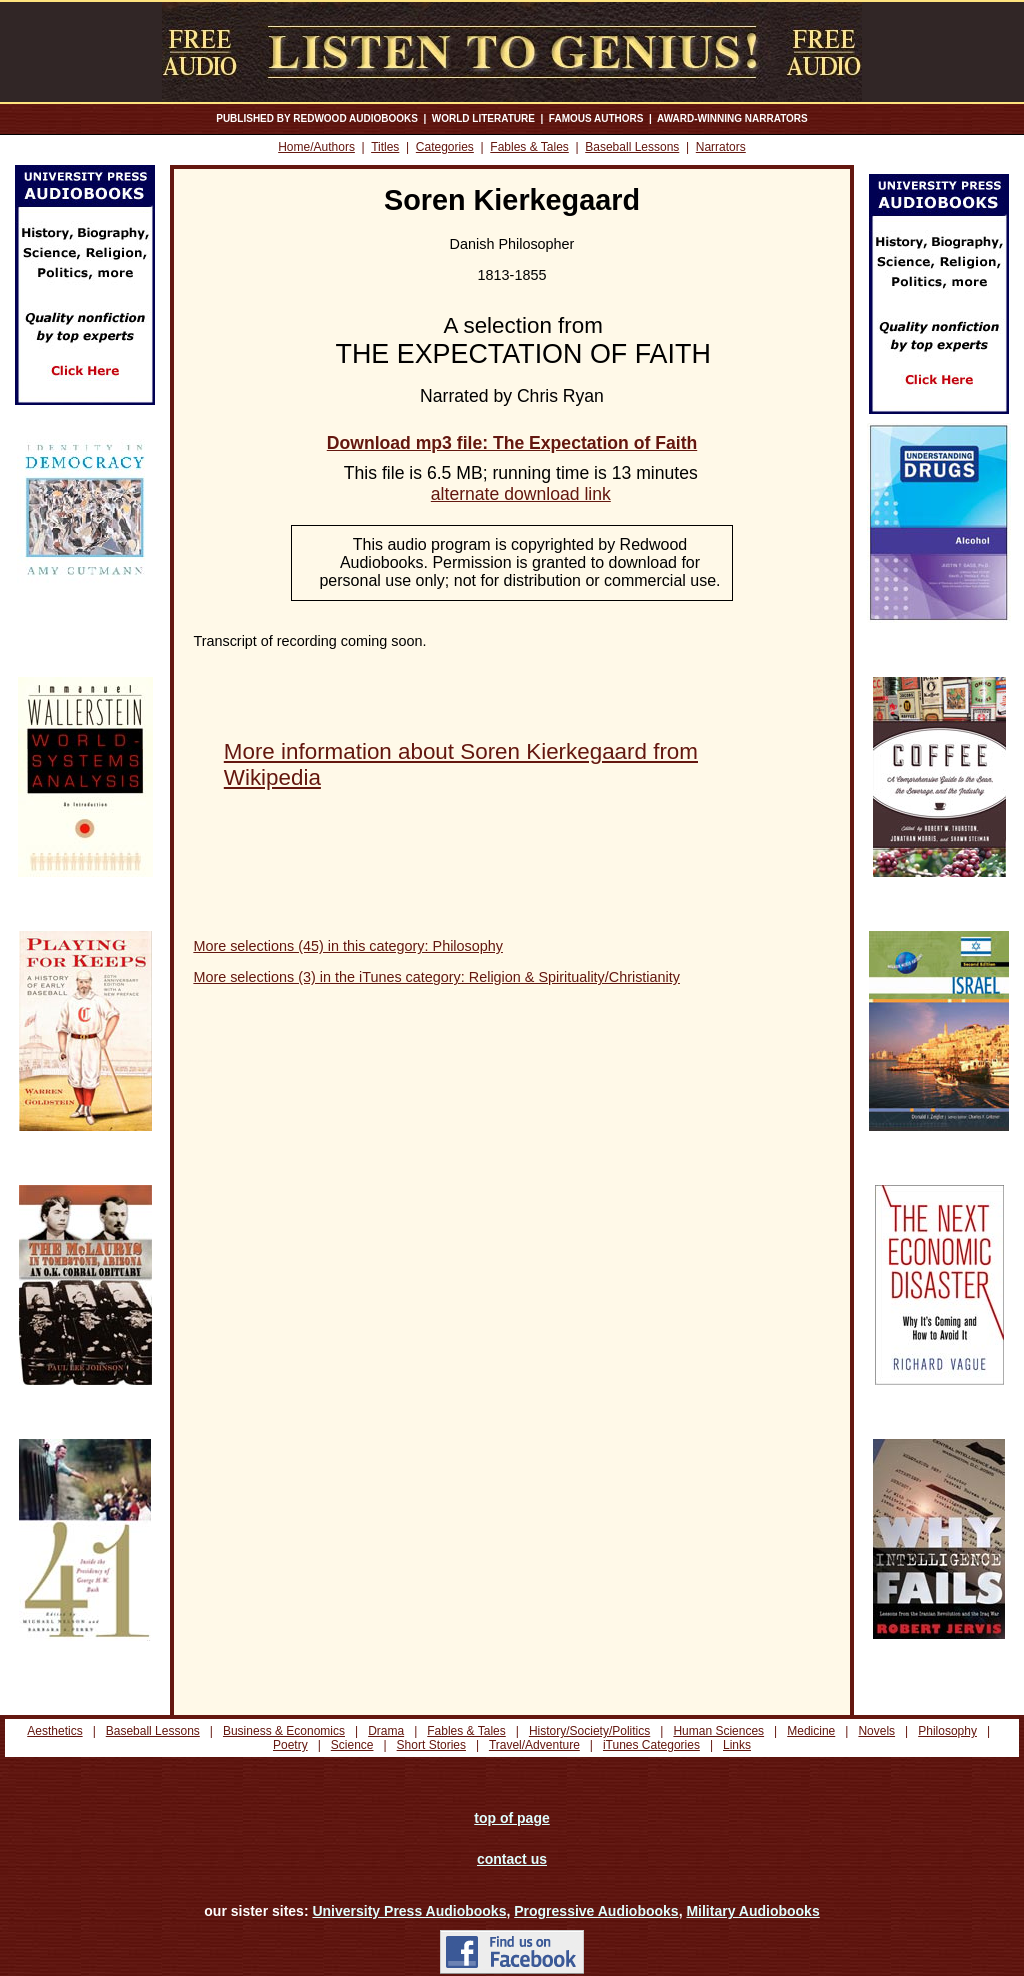 Image resolution: width=1024 pixels, height=1976 pixels. Describe the element at coordinates (521, 494) in the screenshot. I see `alternate download link` at that location.